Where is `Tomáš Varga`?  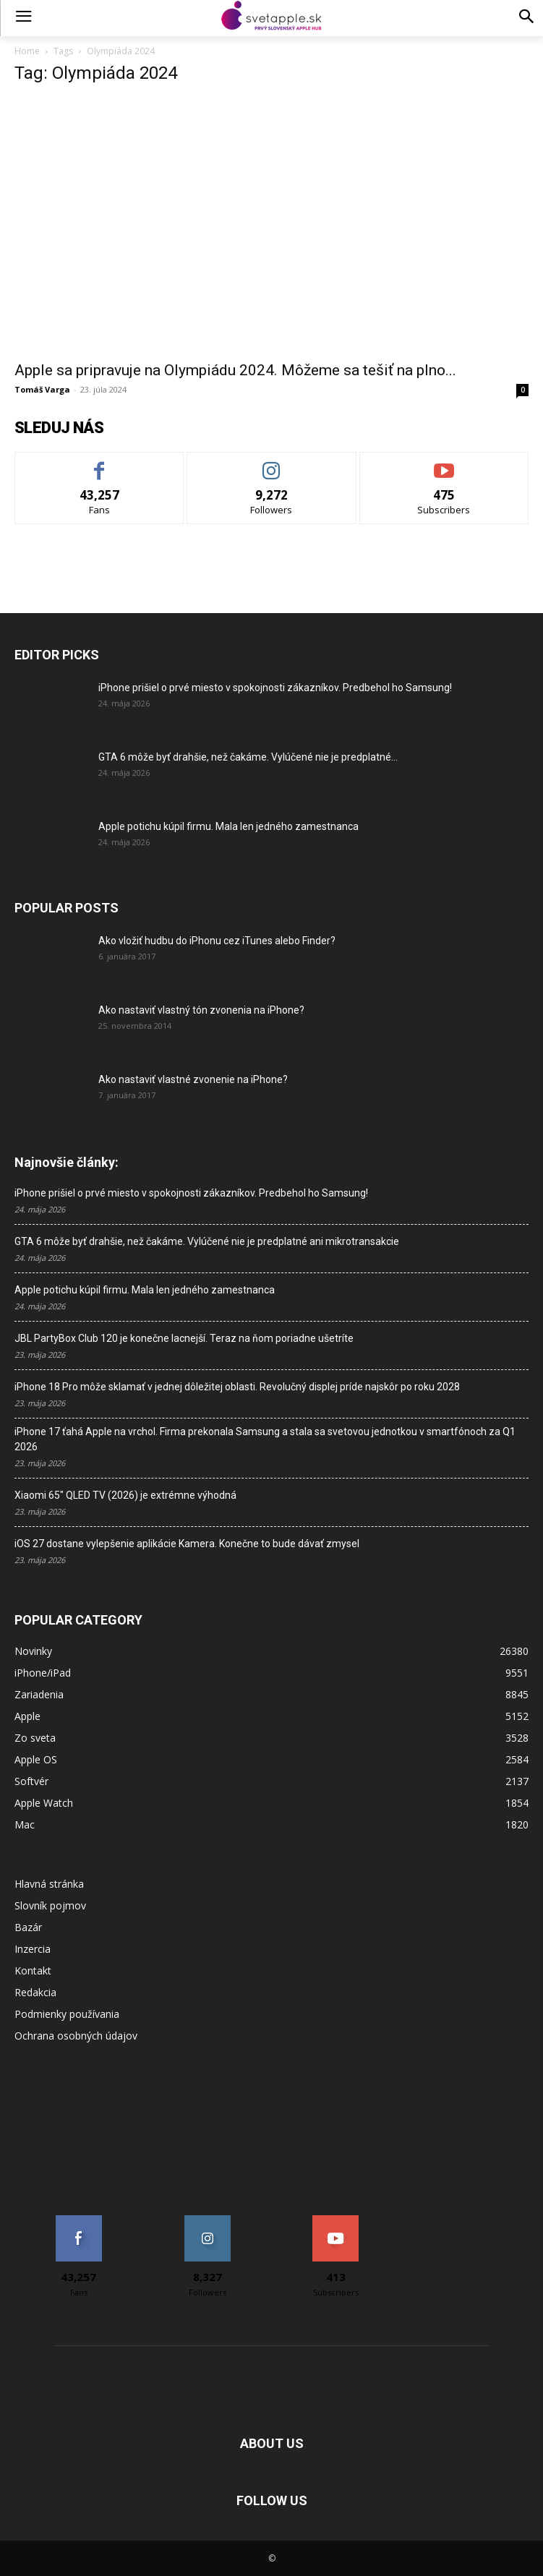 Tomáš Varga is located at coordinates (42, 389).